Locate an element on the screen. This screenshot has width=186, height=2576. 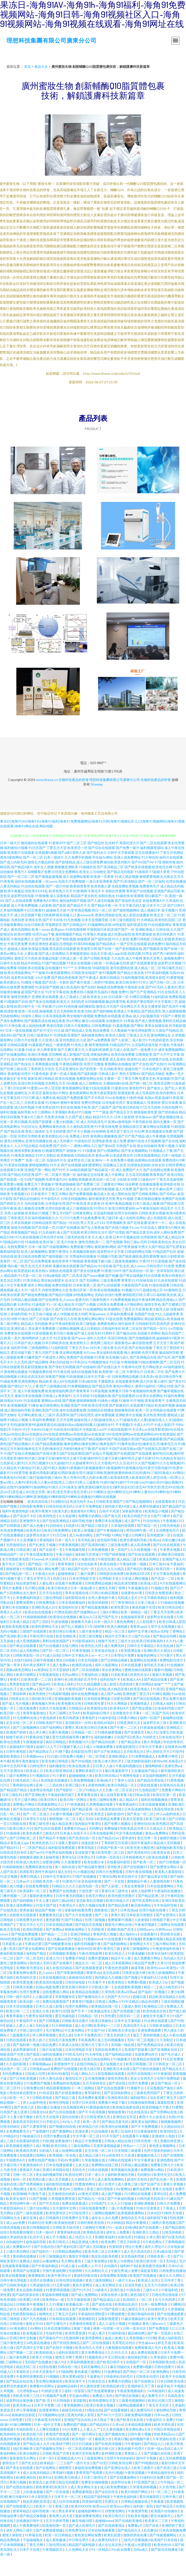
国产色色八区 is located at coordinates (24, 2107).